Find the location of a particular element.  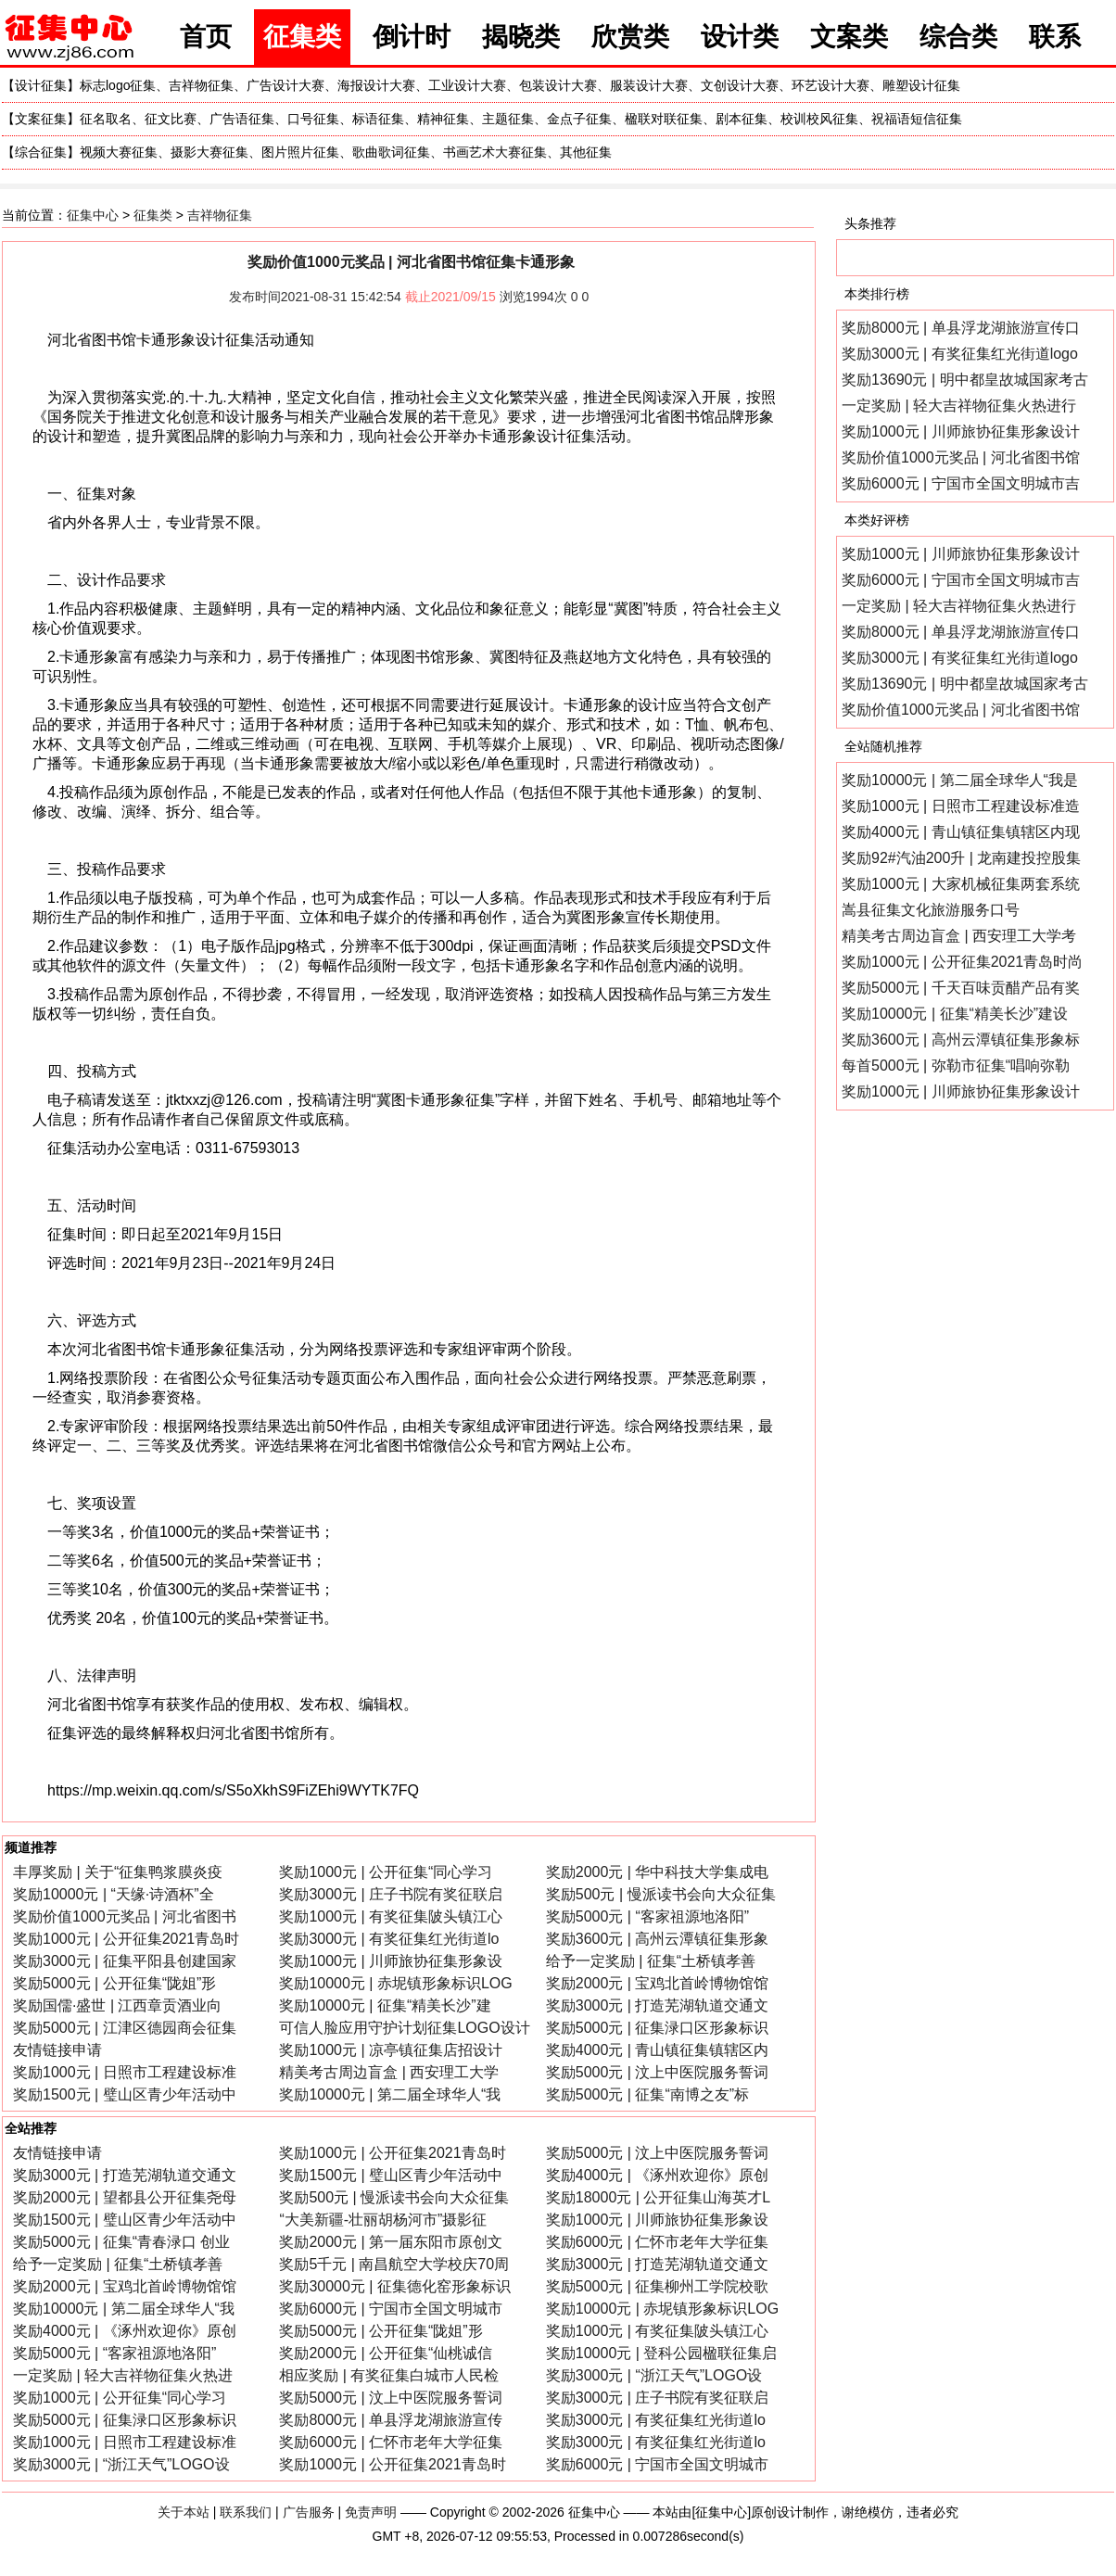

奖励5千元 | 南昌航空大学校庆70周 is located at coordinates (394, 2264).